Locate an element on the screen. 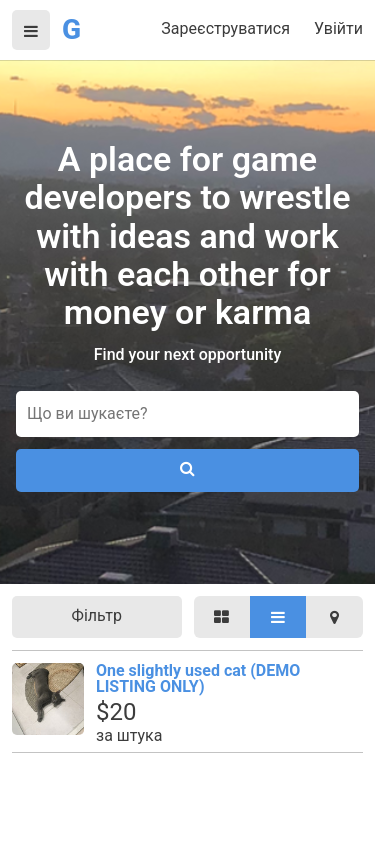  Зареєструватися is located at coordinates (225, 28).